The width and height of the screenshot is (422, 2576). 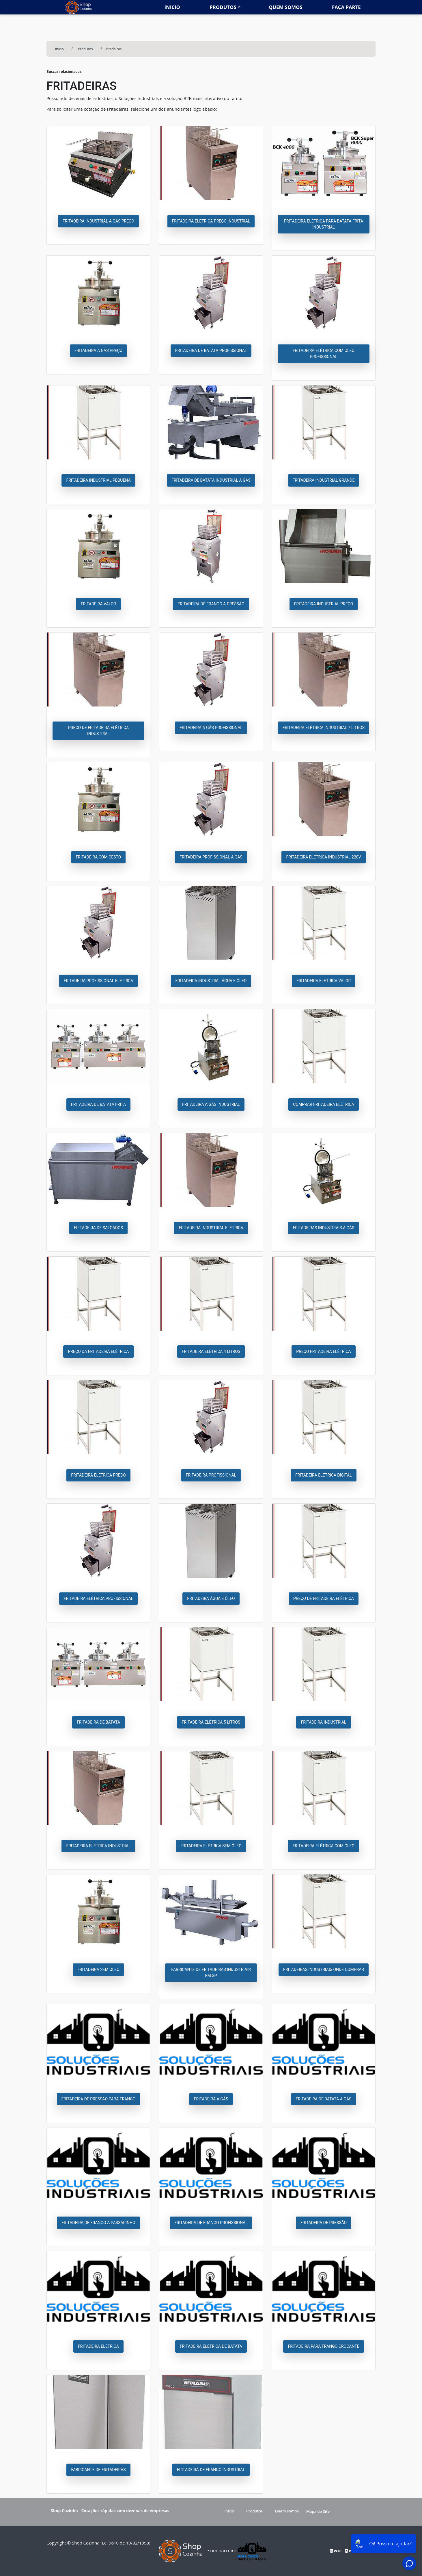 What do you see at coordinates (324, 727) in the screenshot?
I see `Fritadeira elétrica industrial 7 litros` at bounding box center [324, 727].